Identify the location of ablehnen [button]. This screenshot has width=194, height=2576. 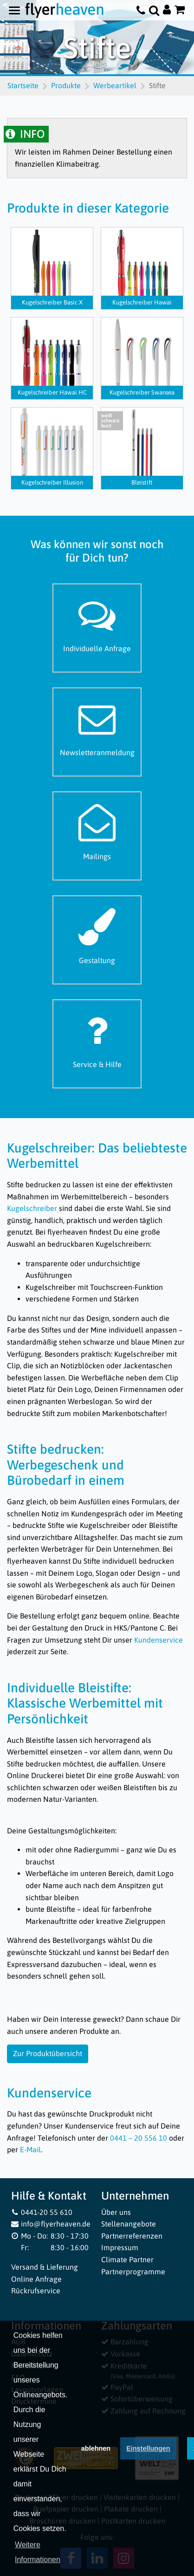
(95, 2451).